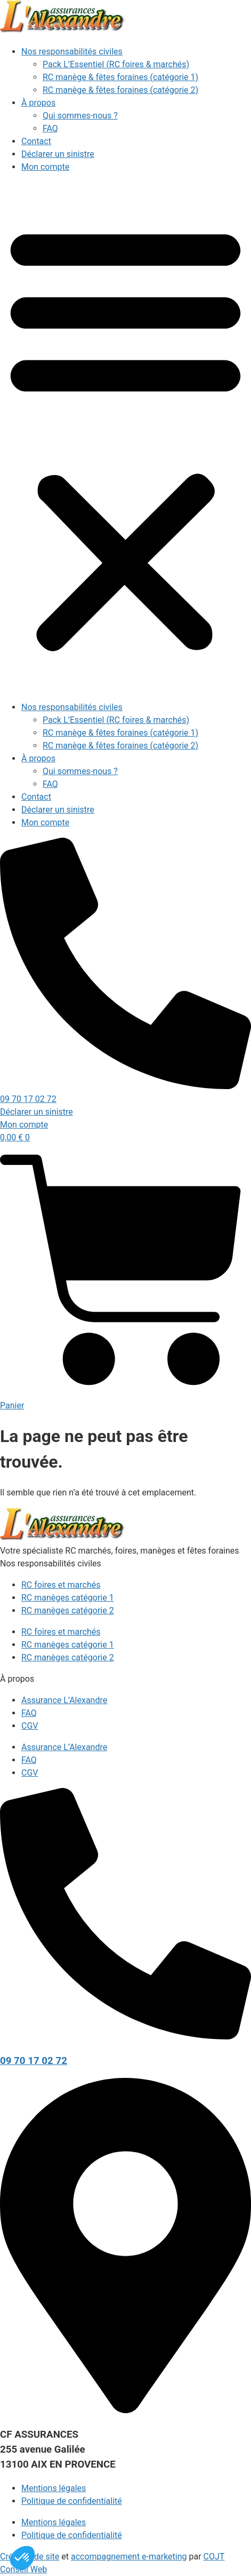 Image resolution: width=251 pixels, height=2576 pixels. What do you see at coordinates (60, 1585) in the screenshot?
I see `RC foires et marchés` at bounding box center [60, 1585].